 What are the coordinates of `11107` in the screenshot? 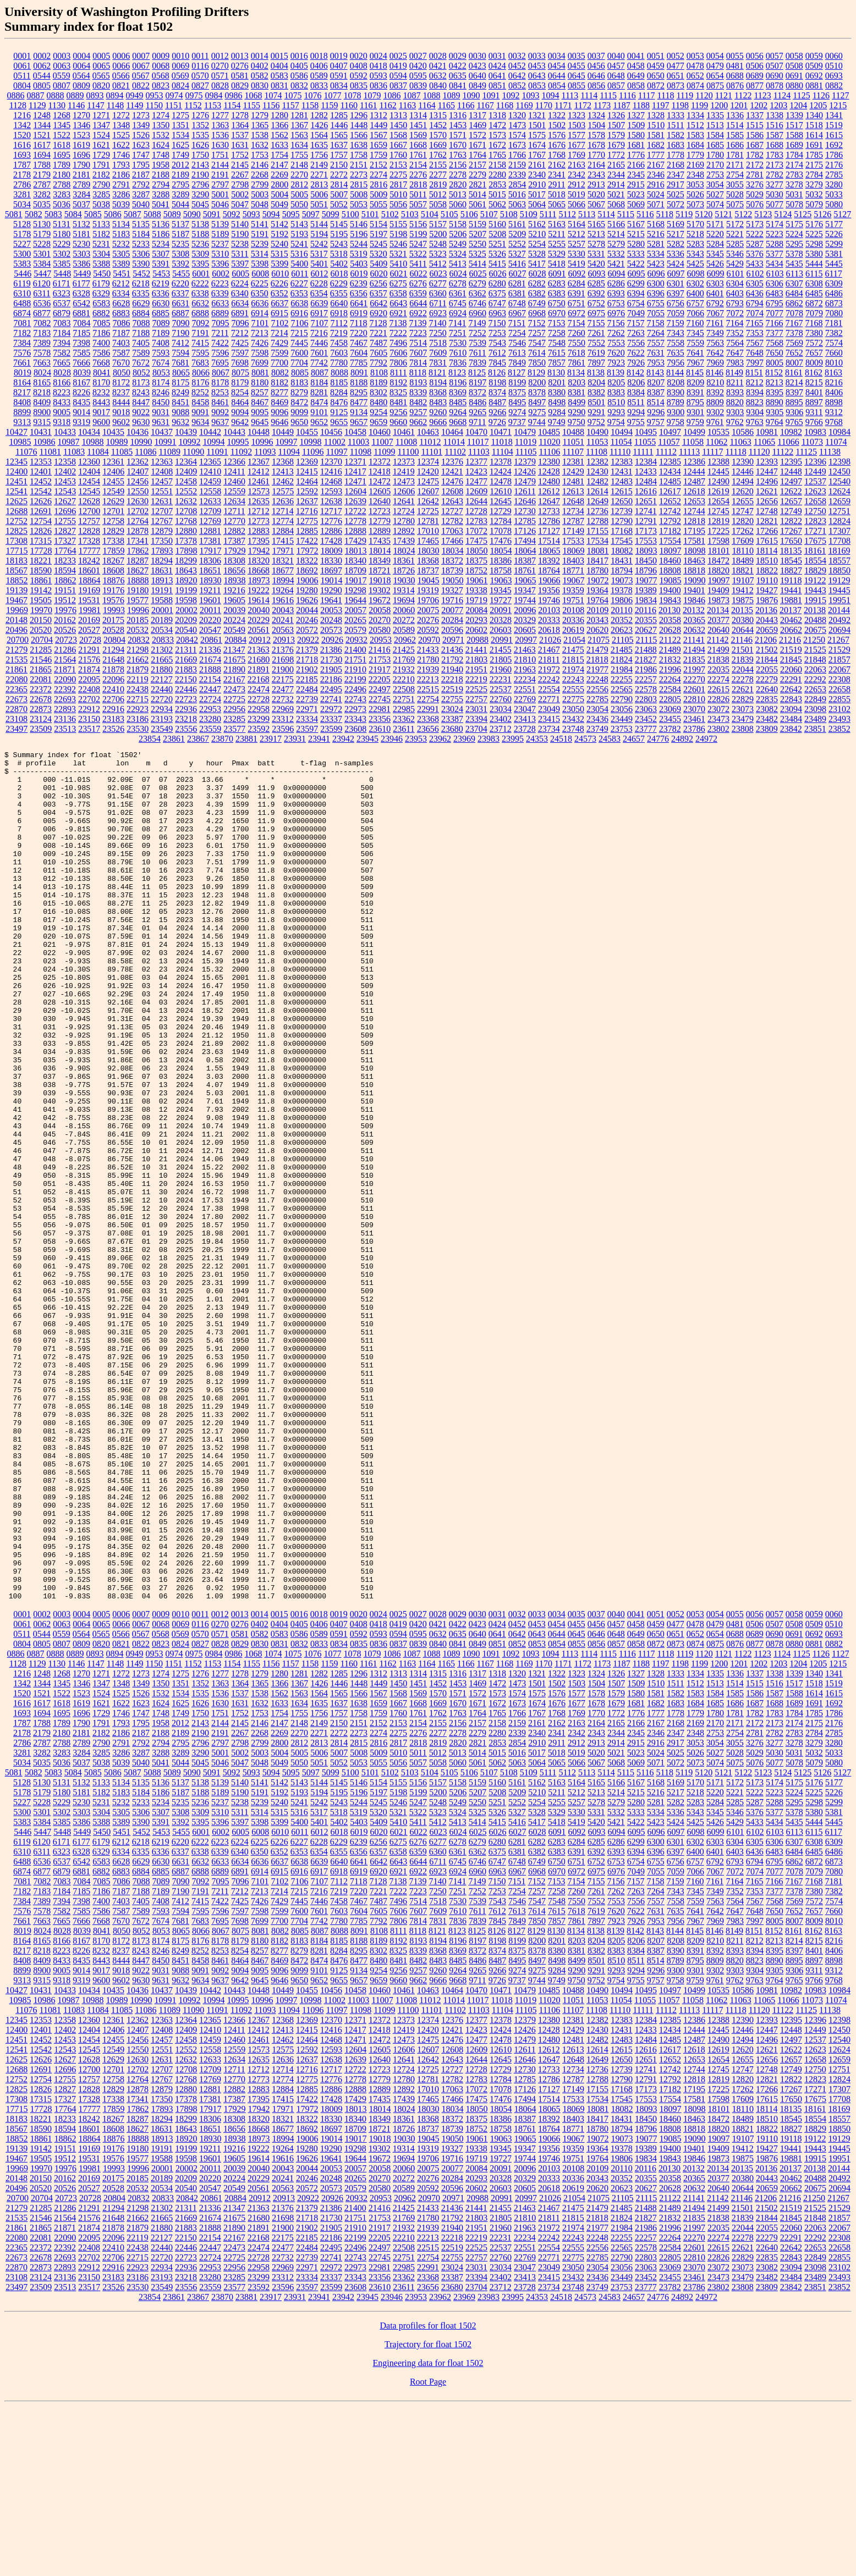 It's located at (573, 451).